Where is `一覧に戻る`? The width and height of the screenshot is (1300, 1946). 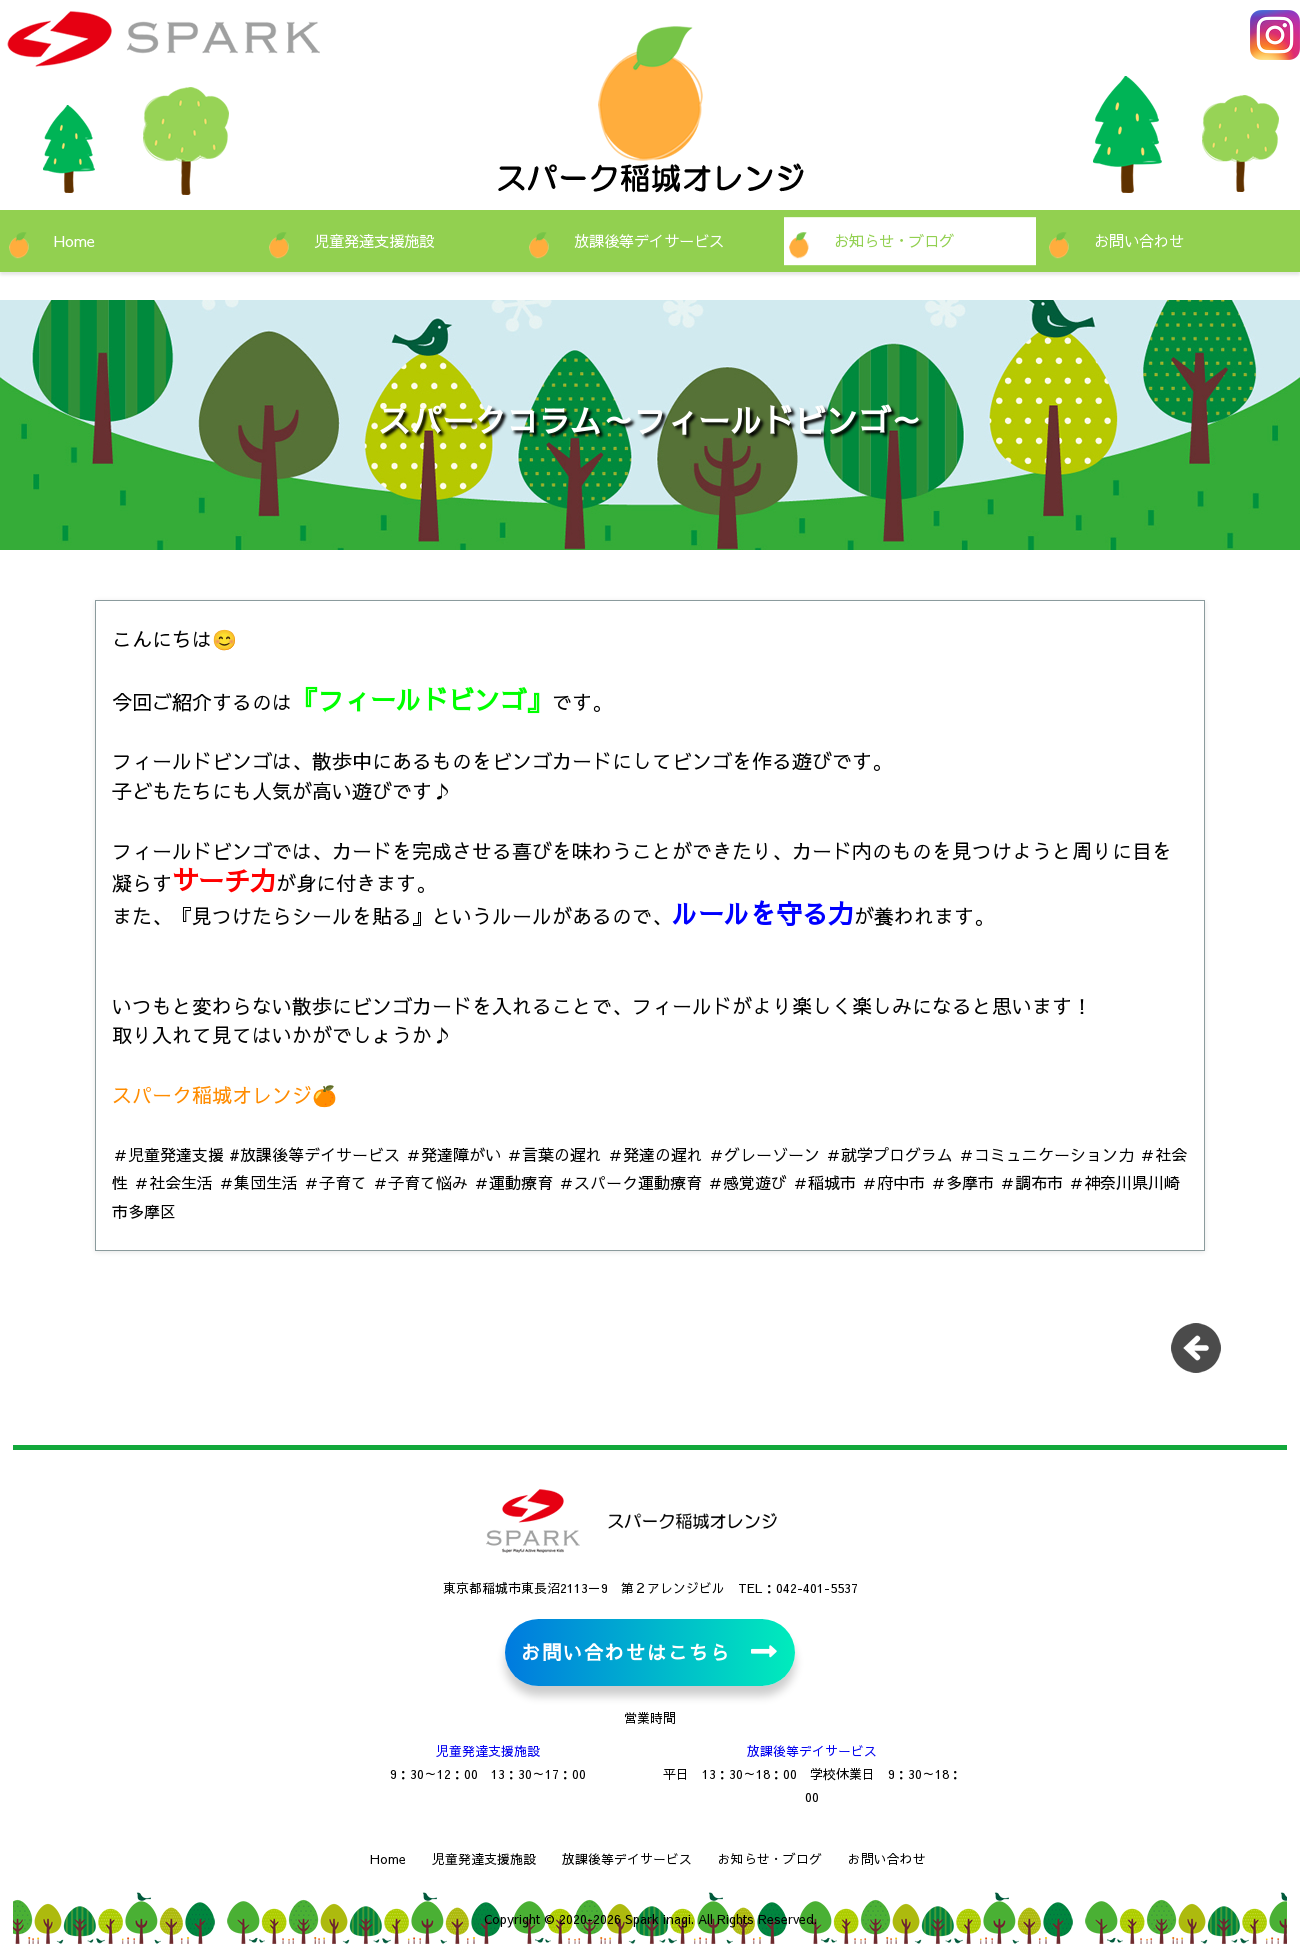
一覧に戻る is located at coordinates (1203, 1355).